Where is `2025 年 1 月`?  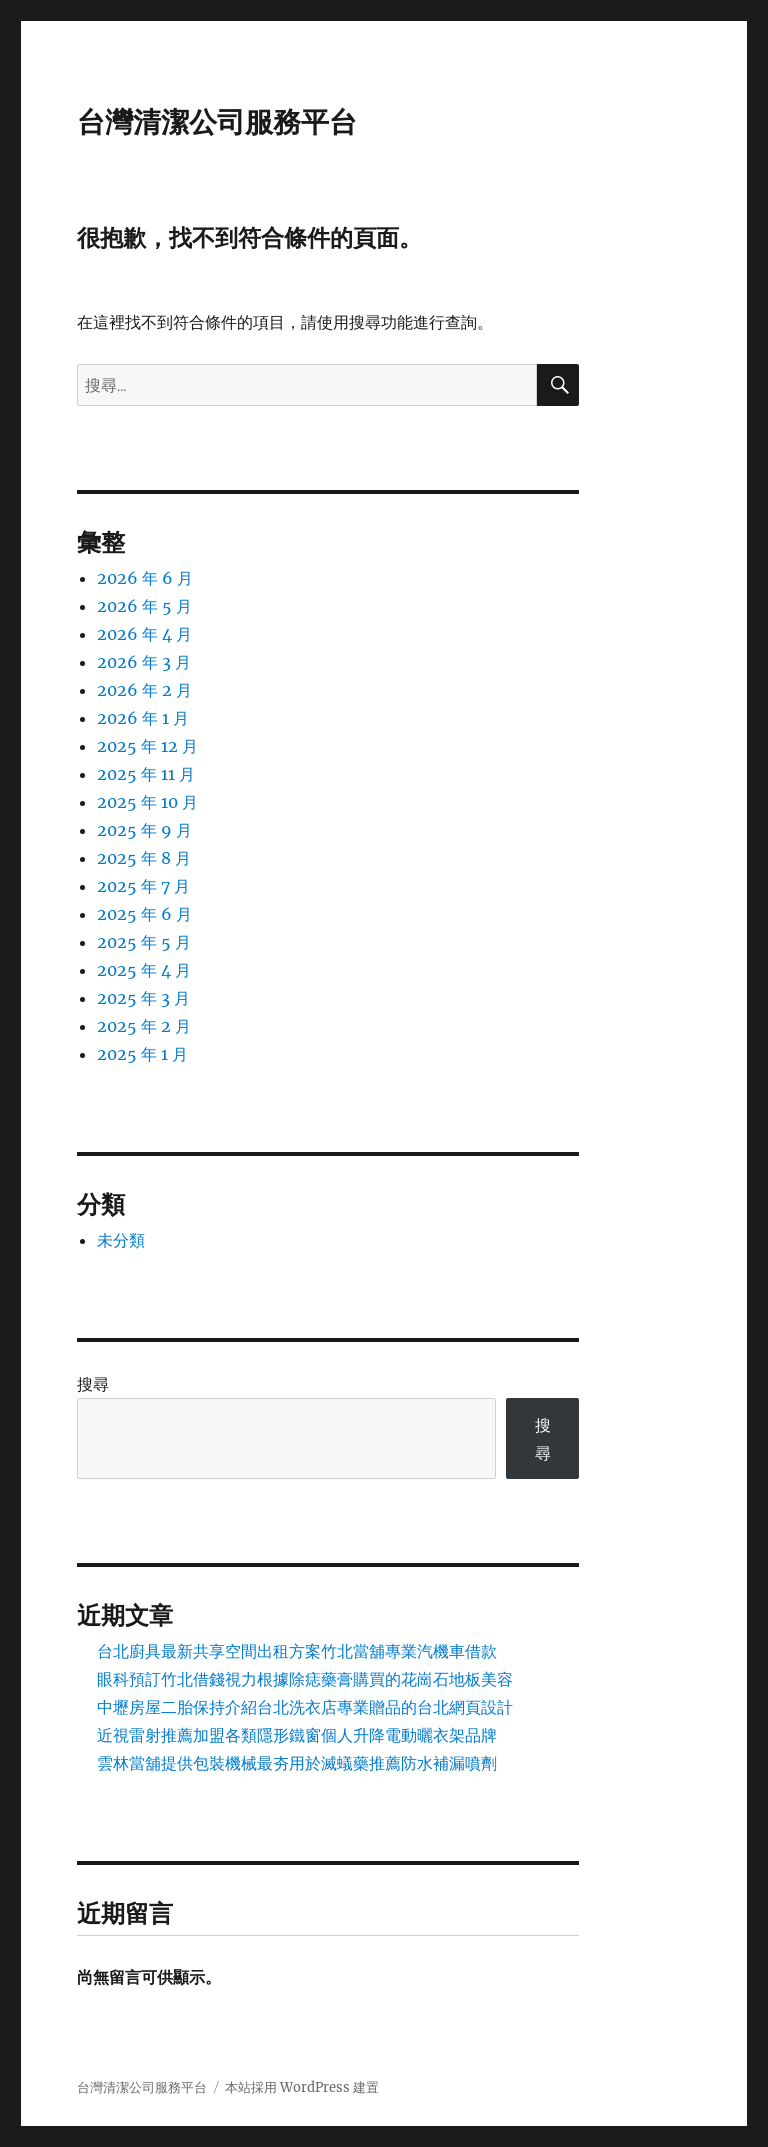
2025 年 1 月 is located at coordinates (142, 1054).